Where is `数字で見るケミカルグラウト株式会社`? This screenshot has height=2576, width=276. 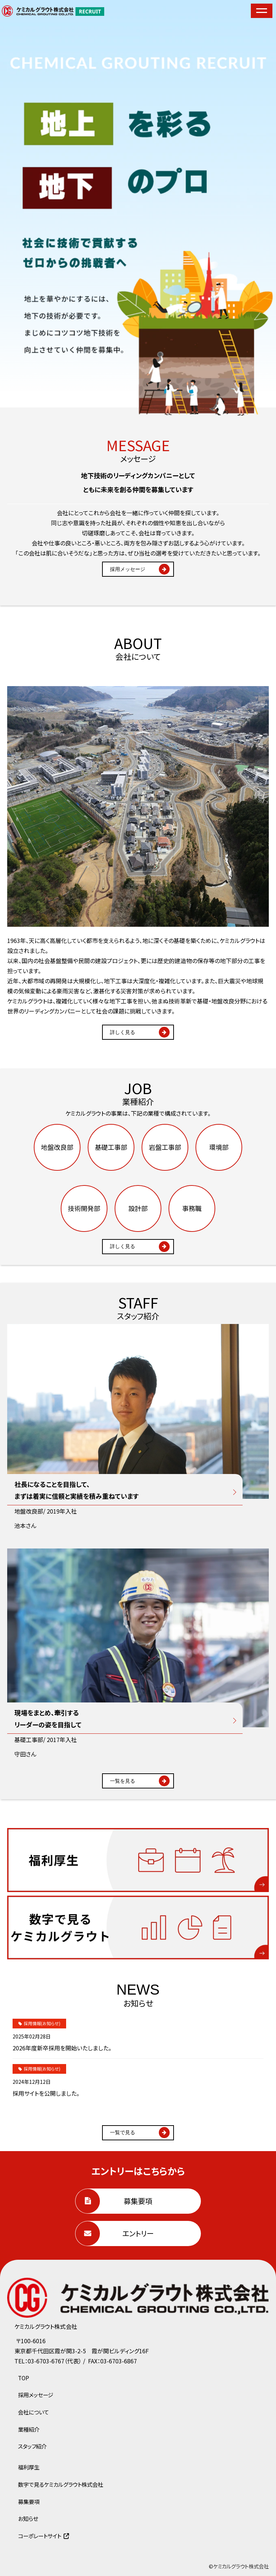
数字で見るケミカルグラウト株式会社 is located at coordinates (60, 2484).